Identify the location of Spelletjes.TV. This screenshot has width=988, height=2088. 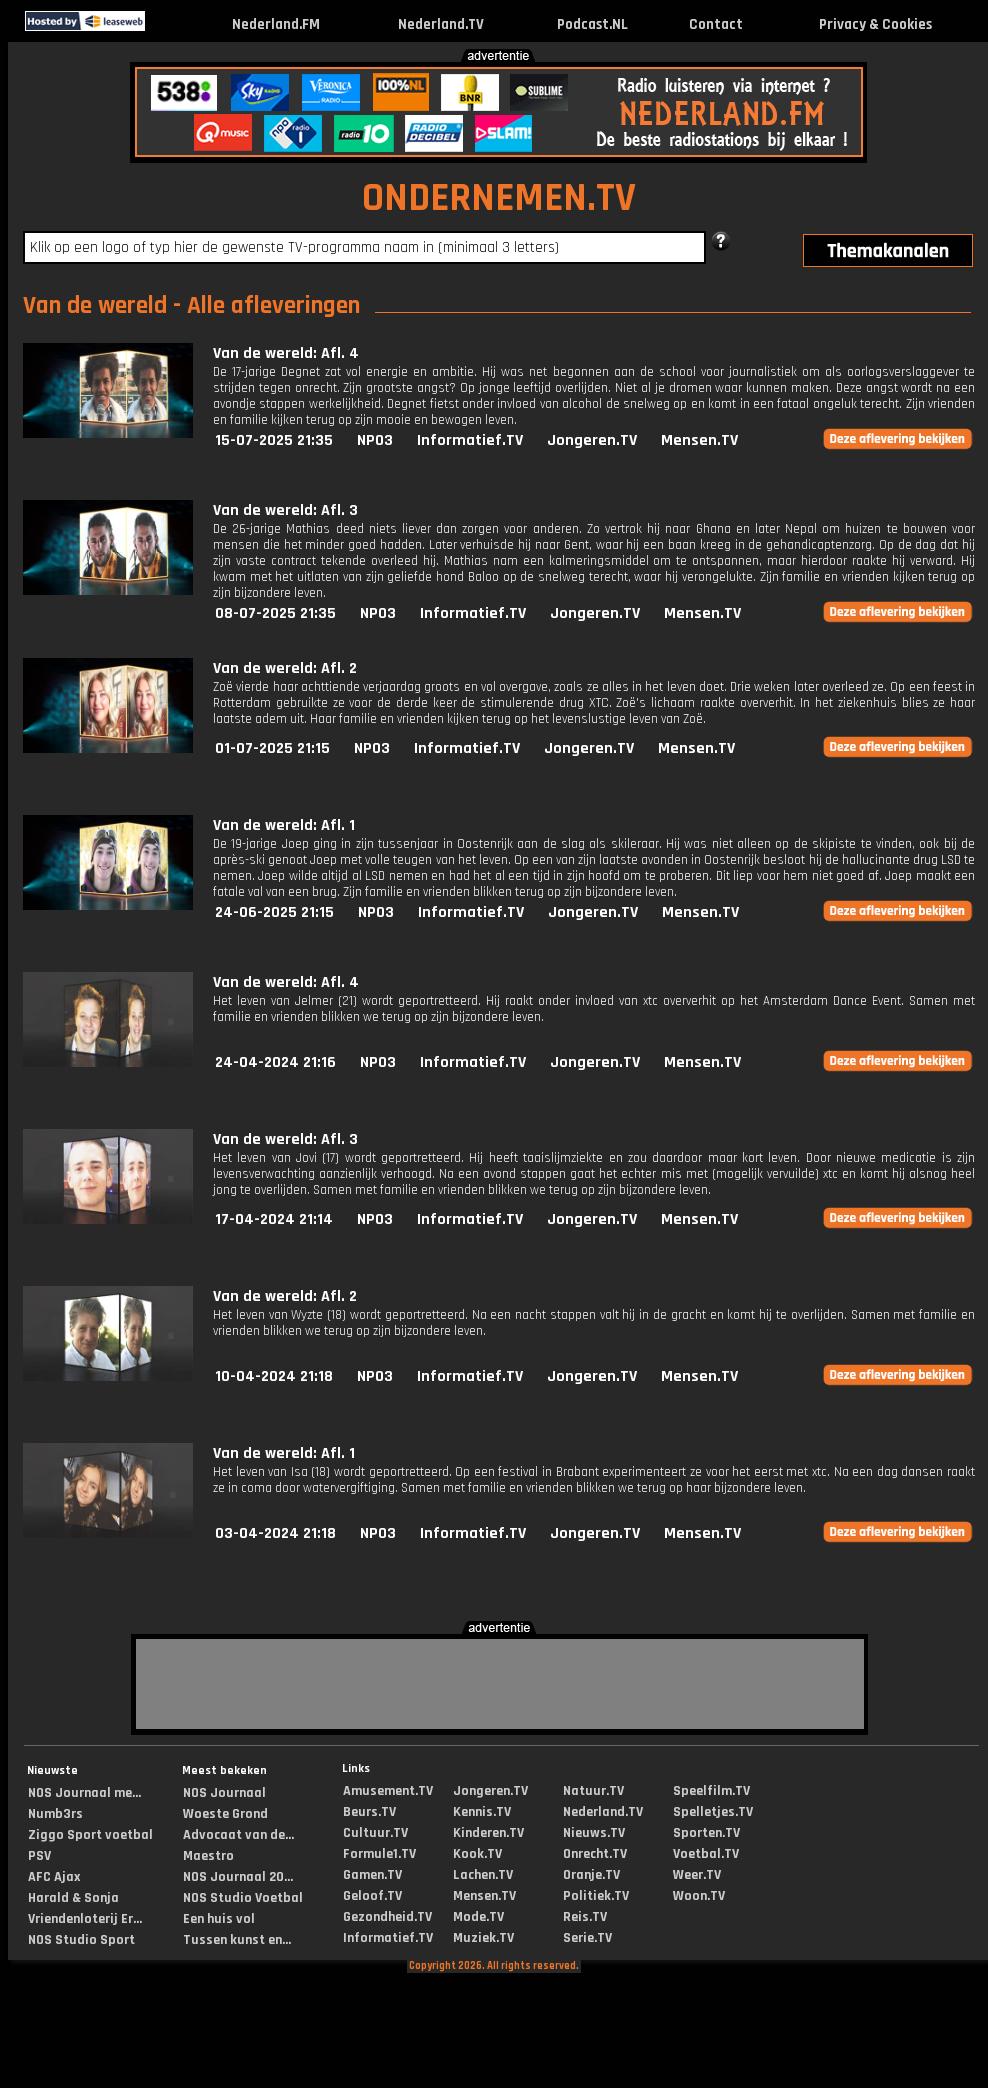
(713, 1812).